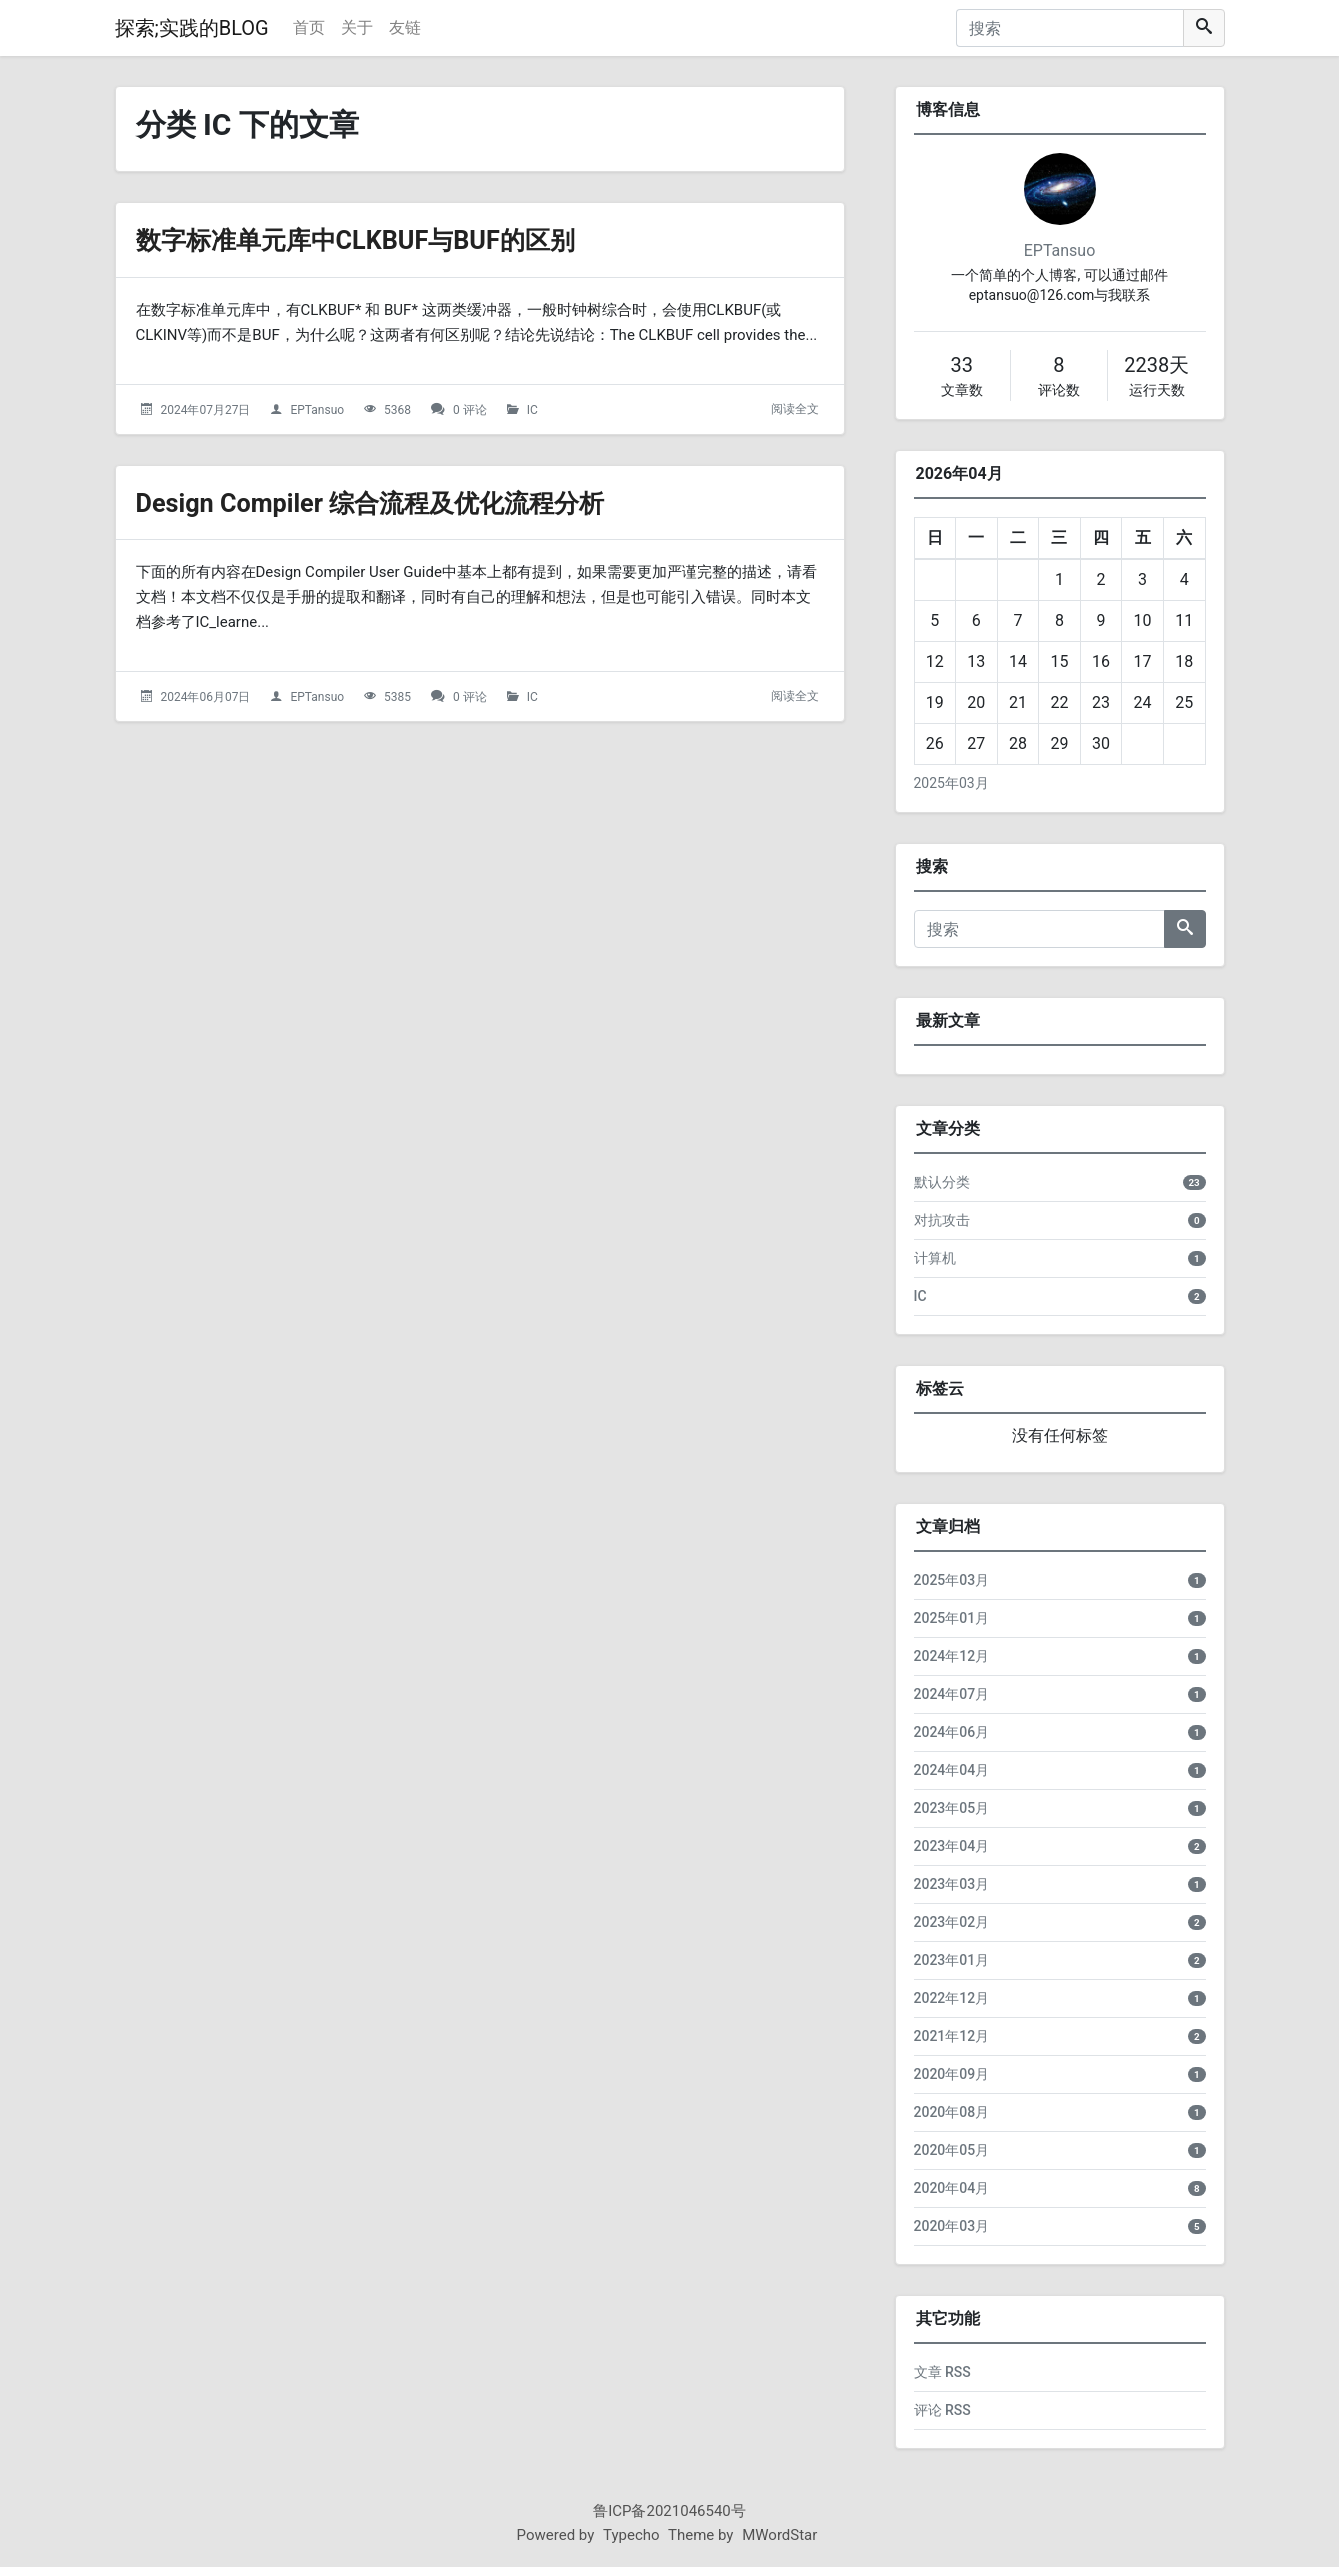 The image size is (1339, 2567). What do you see at coordinates (952, 1656) in the screenshot?
I see `2024年12月` at bounding box center [952, 1656].